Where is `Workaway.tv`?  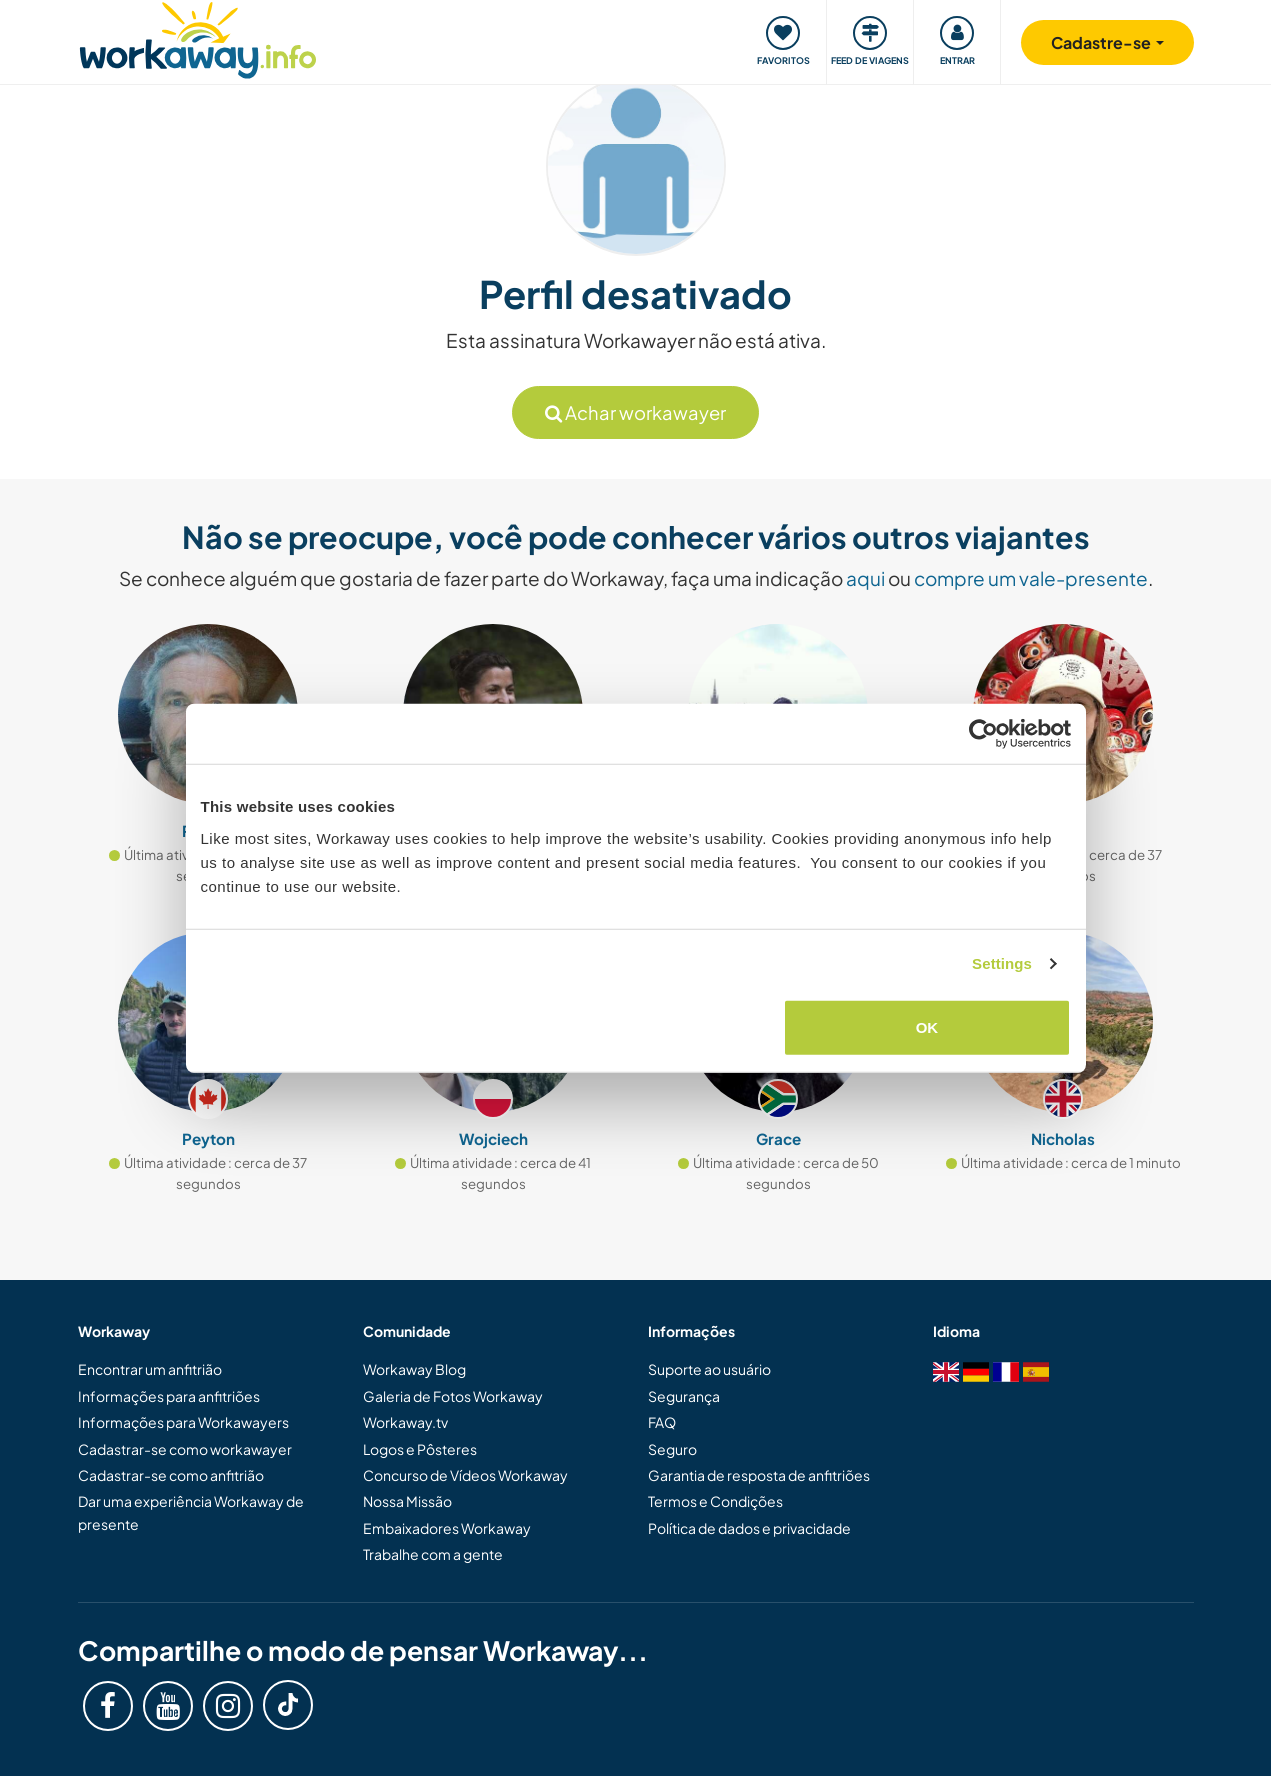 Workaway.tv is located at coordinates (405, 1422).